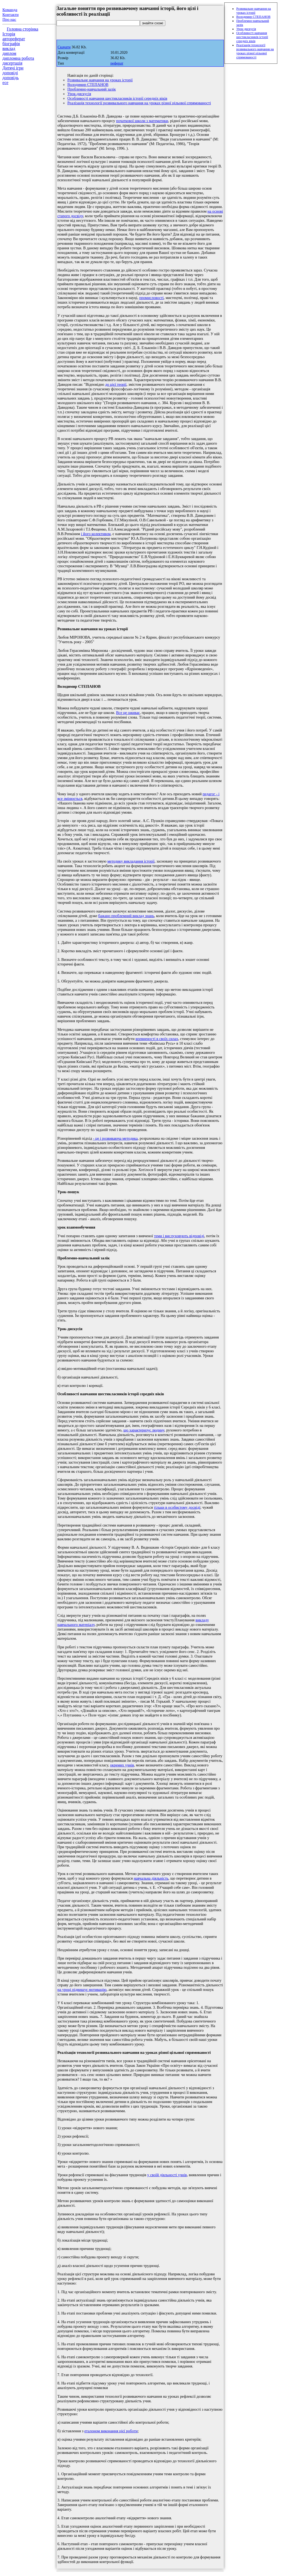 The image size is (286, 2576). I want to click on Дитячі ігри, so click(13, 68).